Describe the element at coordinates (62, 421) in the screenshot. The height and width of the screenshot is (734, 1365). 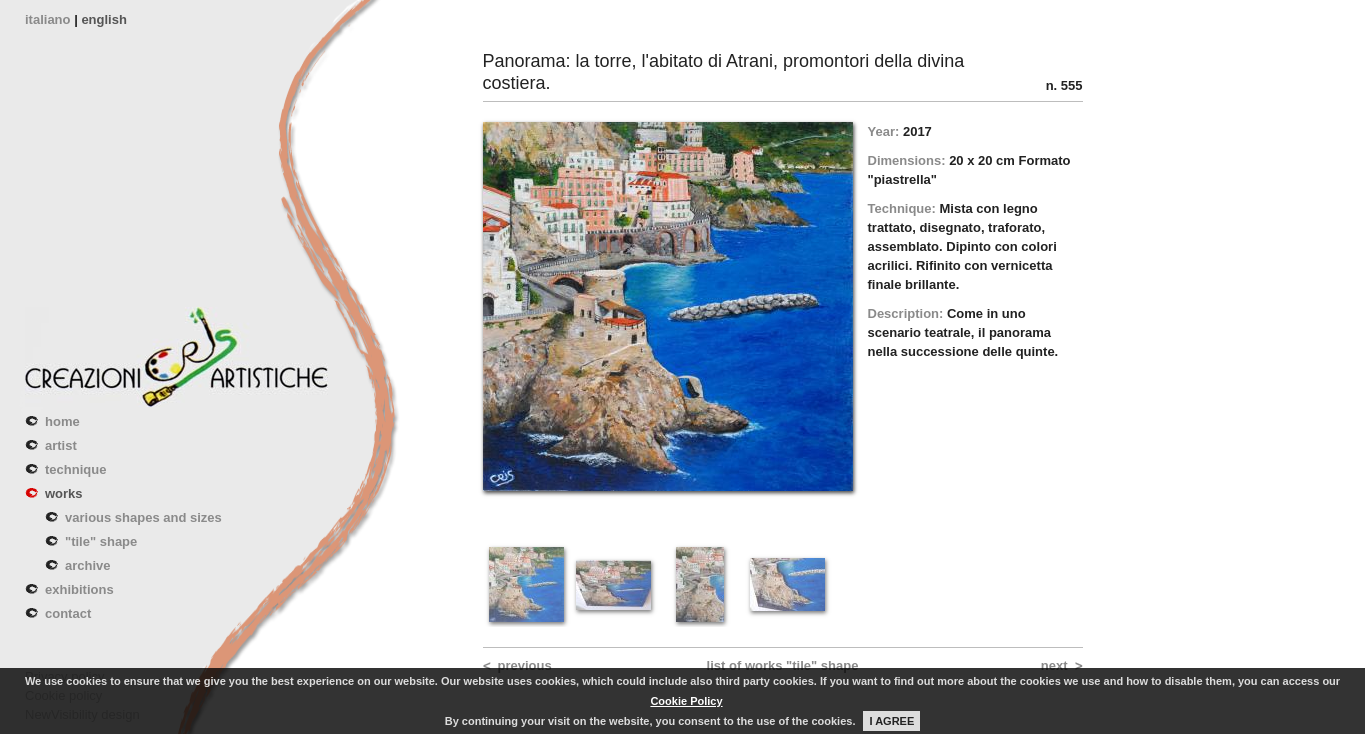
I see `home` at that location.